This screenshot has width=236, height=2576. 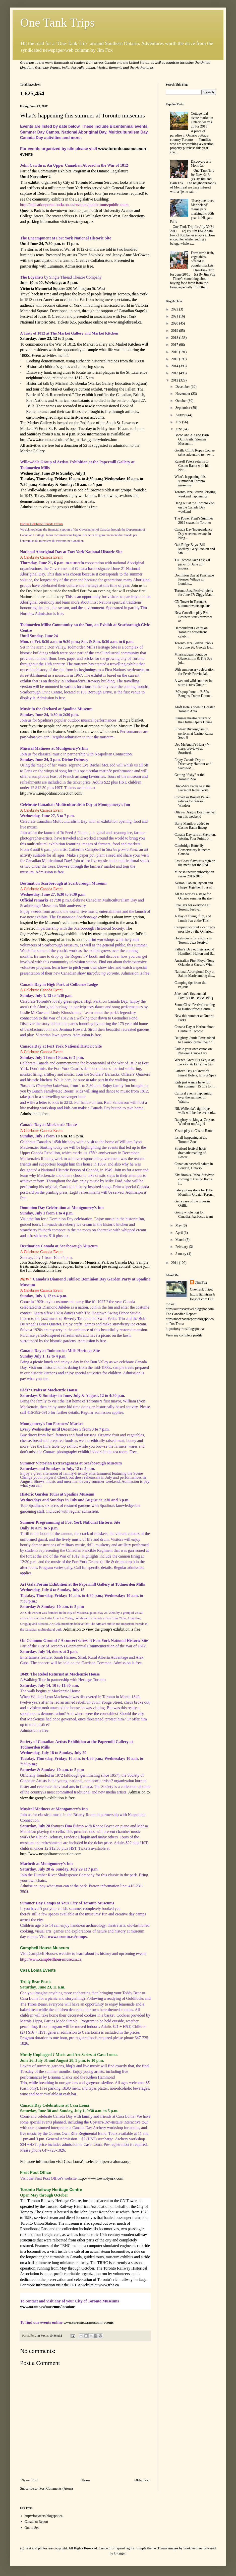 What do you see at coordinates (179, 429) in the screenshot?
I see `June` at bounding box center [179, 429].